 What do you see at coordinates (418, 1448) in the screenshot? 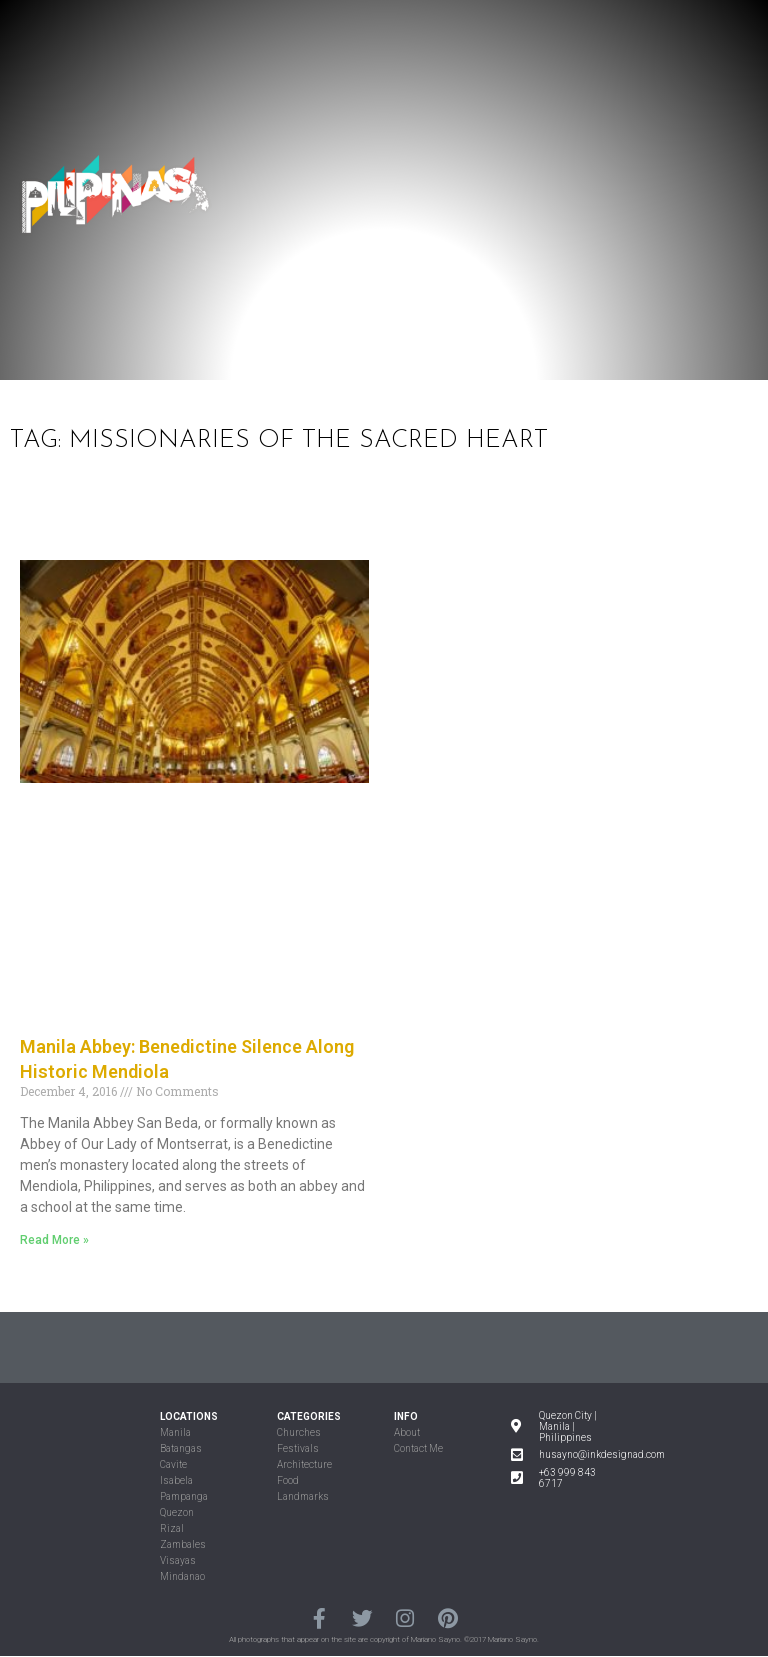
I see `Contact Me` at bounding box center [418, 1448].